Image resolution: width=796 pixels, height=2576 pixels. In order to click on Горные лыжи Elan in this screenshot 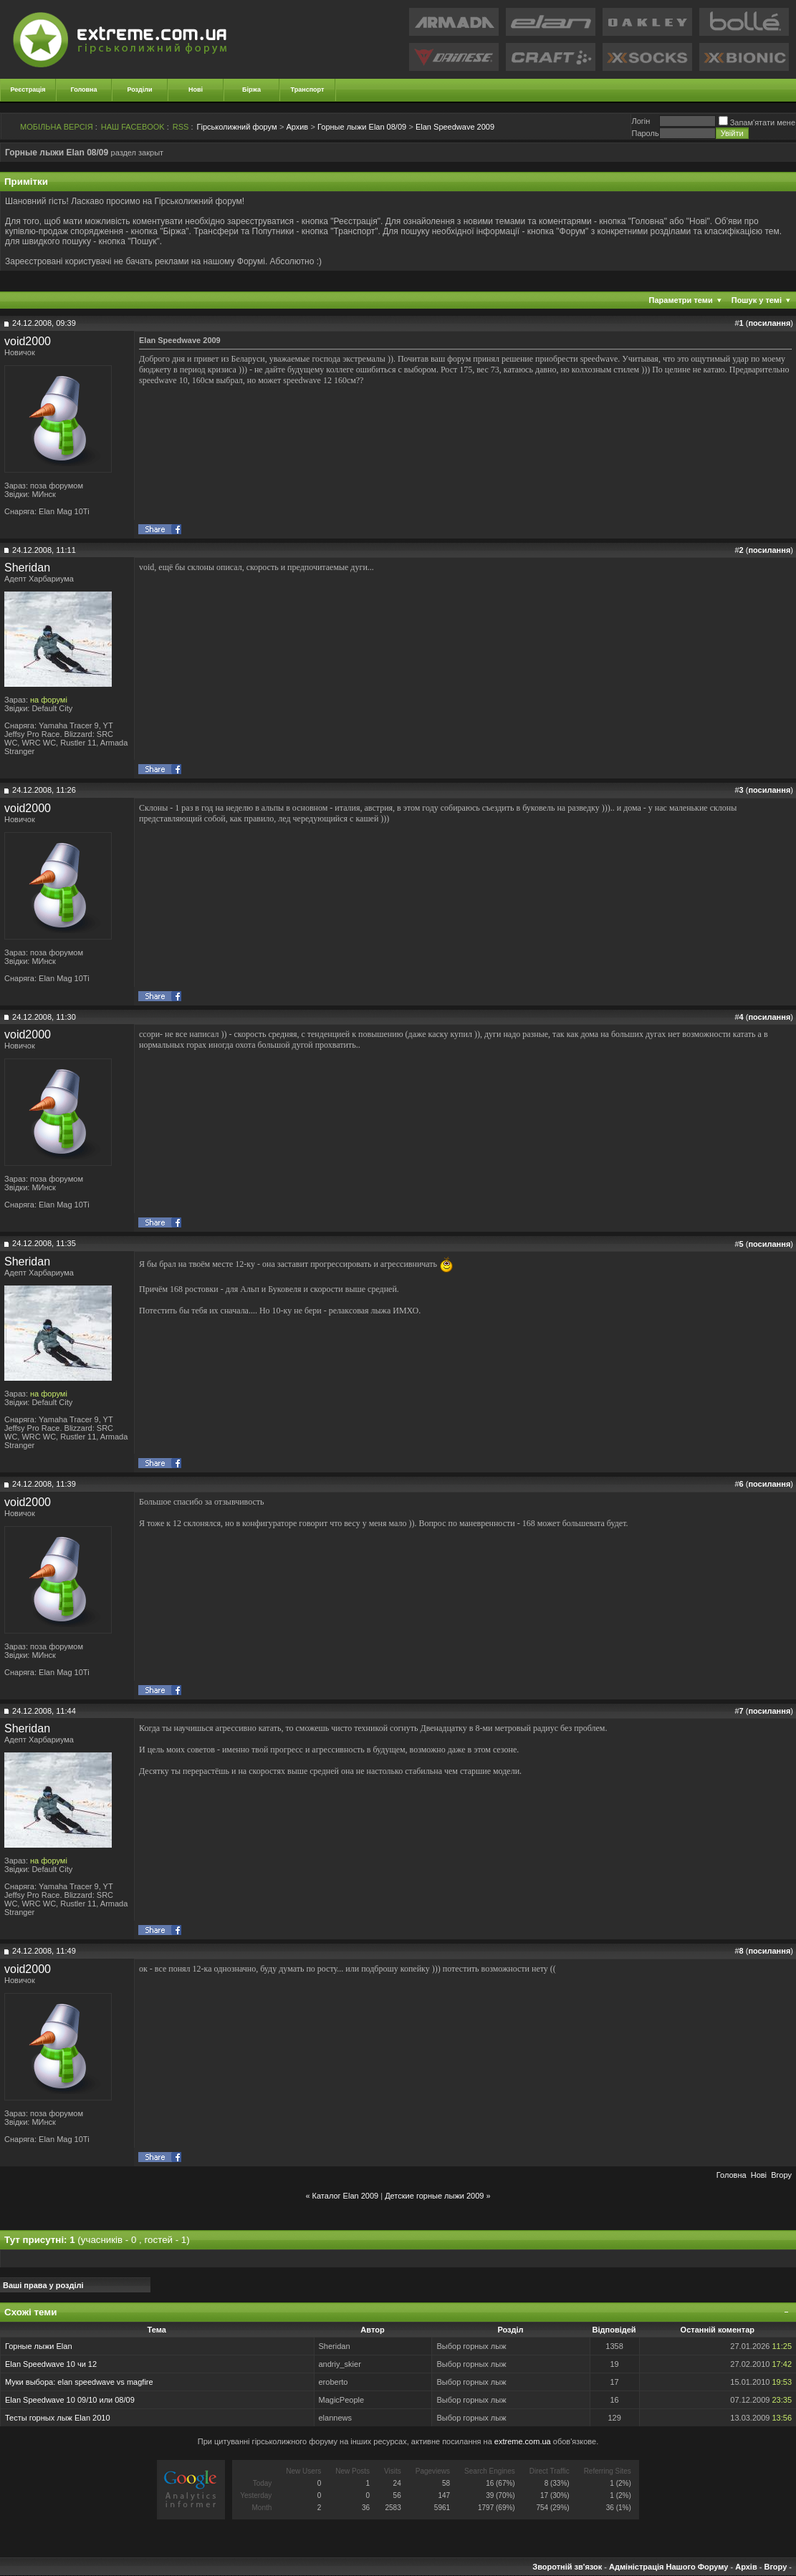, I will do `click(38, 2346)`.